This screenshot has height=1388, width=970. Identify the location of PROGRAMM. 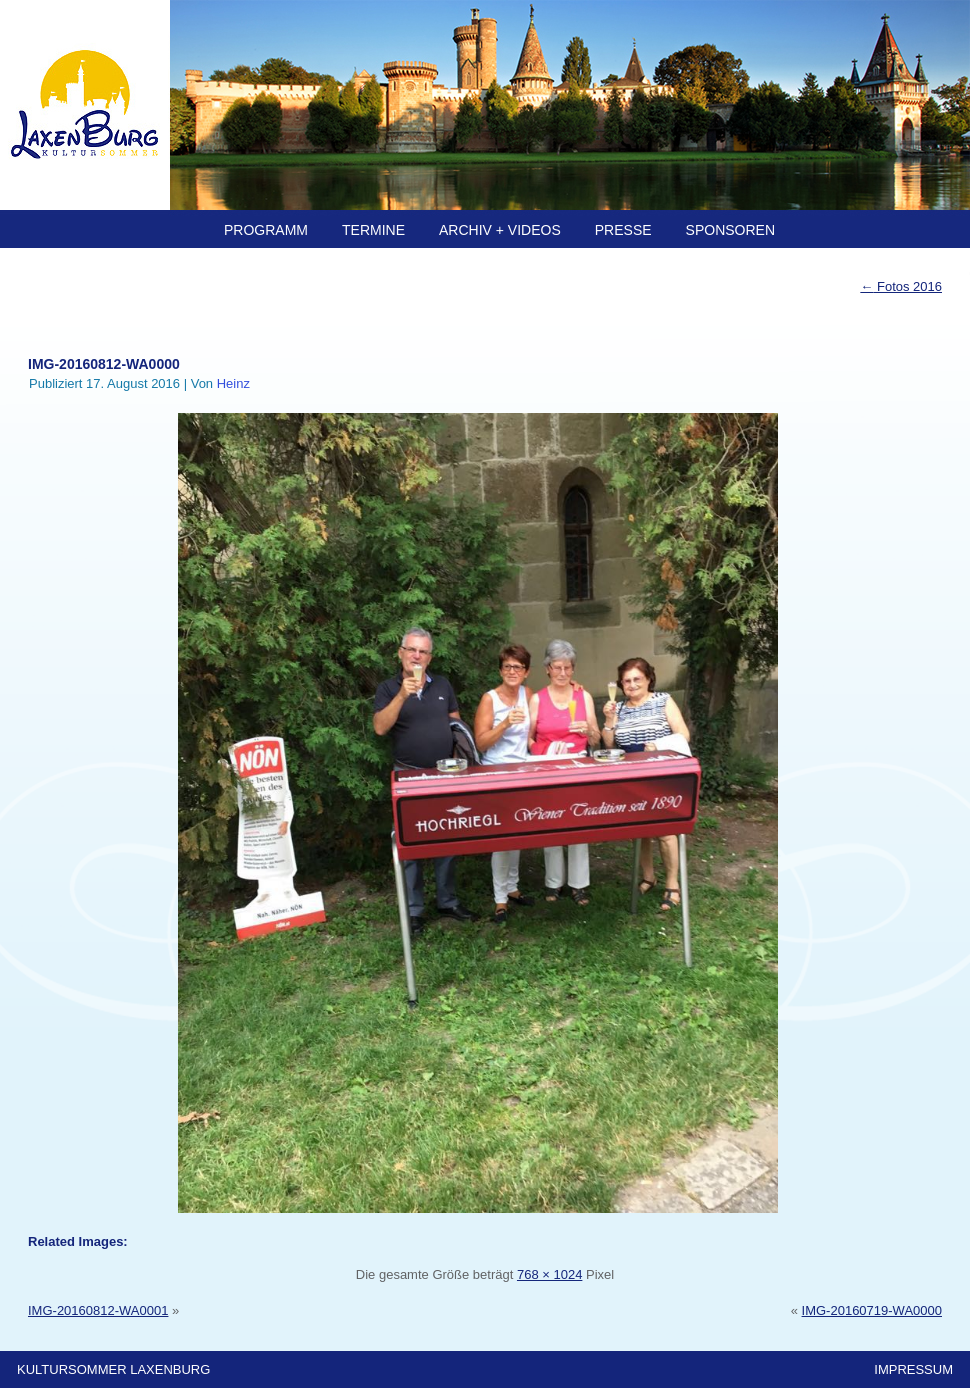
(266, 230).